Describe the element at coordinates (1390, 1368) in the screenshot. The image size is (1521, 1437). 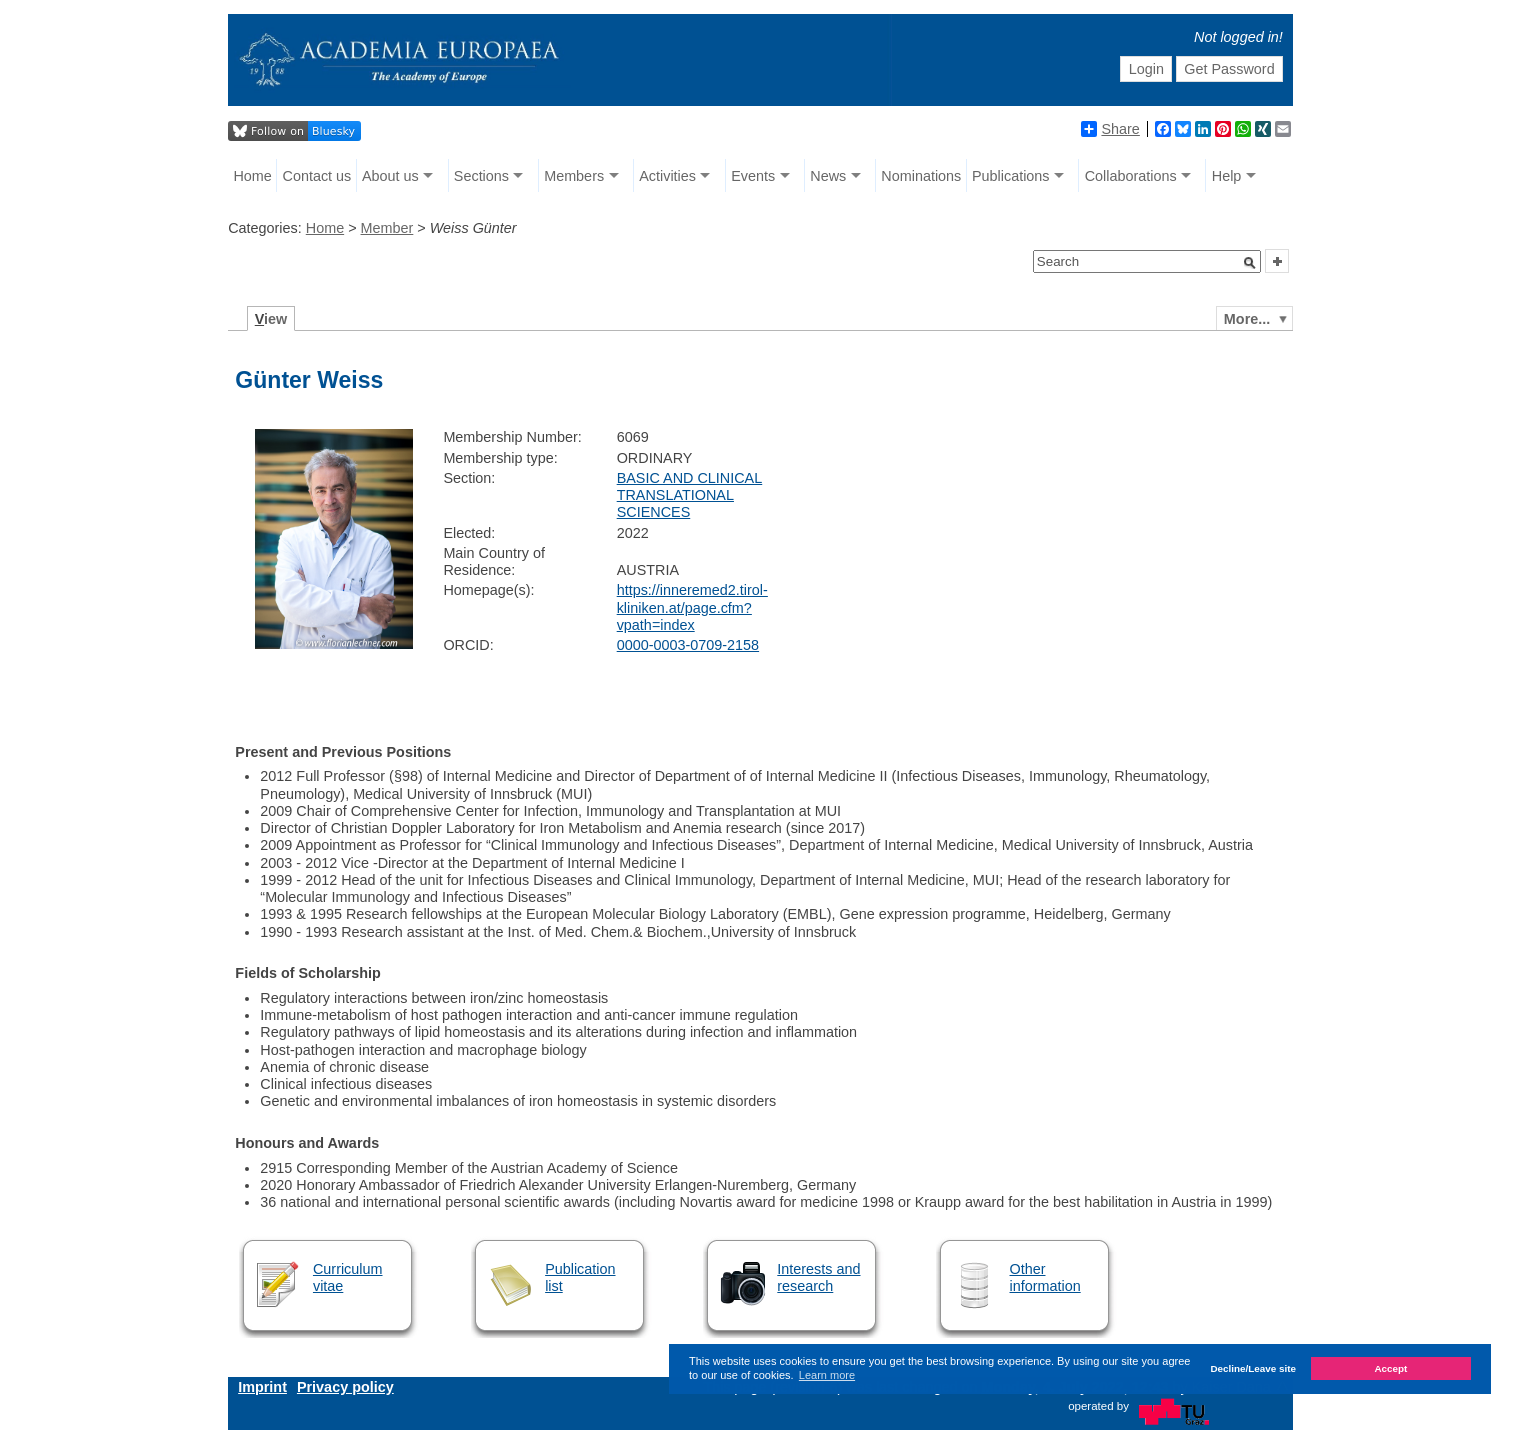
I see `Accept [button]` at that location.